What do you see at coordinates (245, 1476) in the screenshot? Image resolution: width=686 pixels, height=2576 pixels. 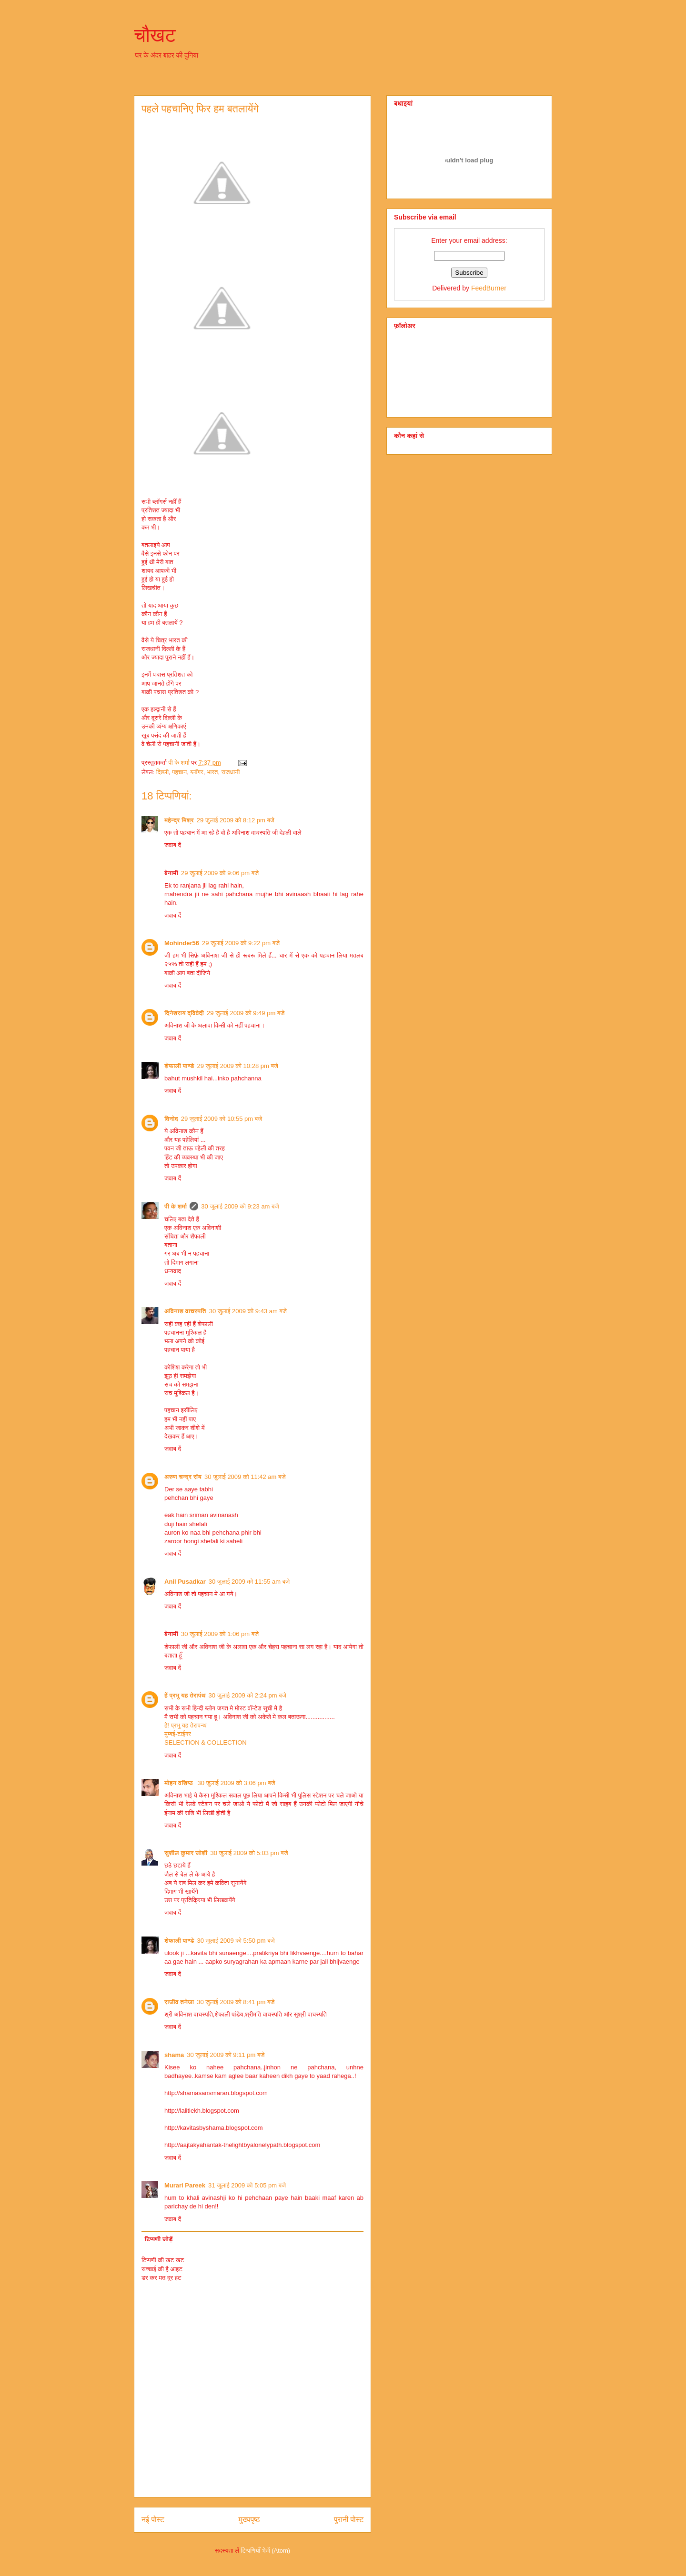 I see `30 जुलाई 2009 को 11:42 am बजे` at bounding box center [245, 1476].